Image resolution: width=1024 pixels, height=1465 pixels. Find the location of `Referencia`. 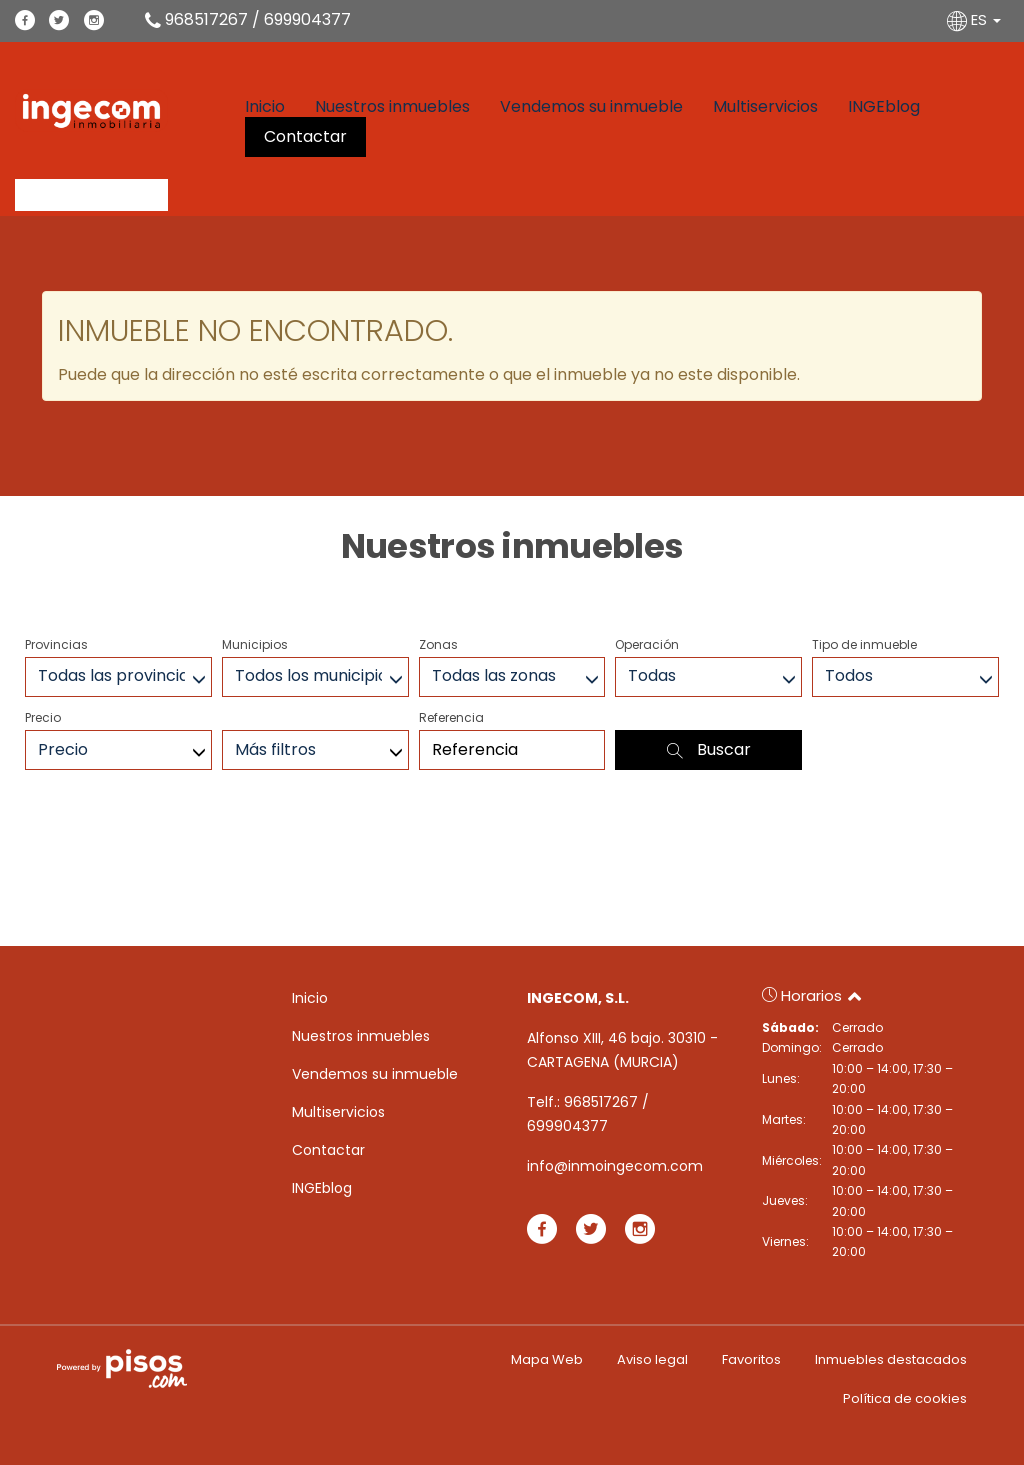

Referencia is located at coordinates (451, 717).